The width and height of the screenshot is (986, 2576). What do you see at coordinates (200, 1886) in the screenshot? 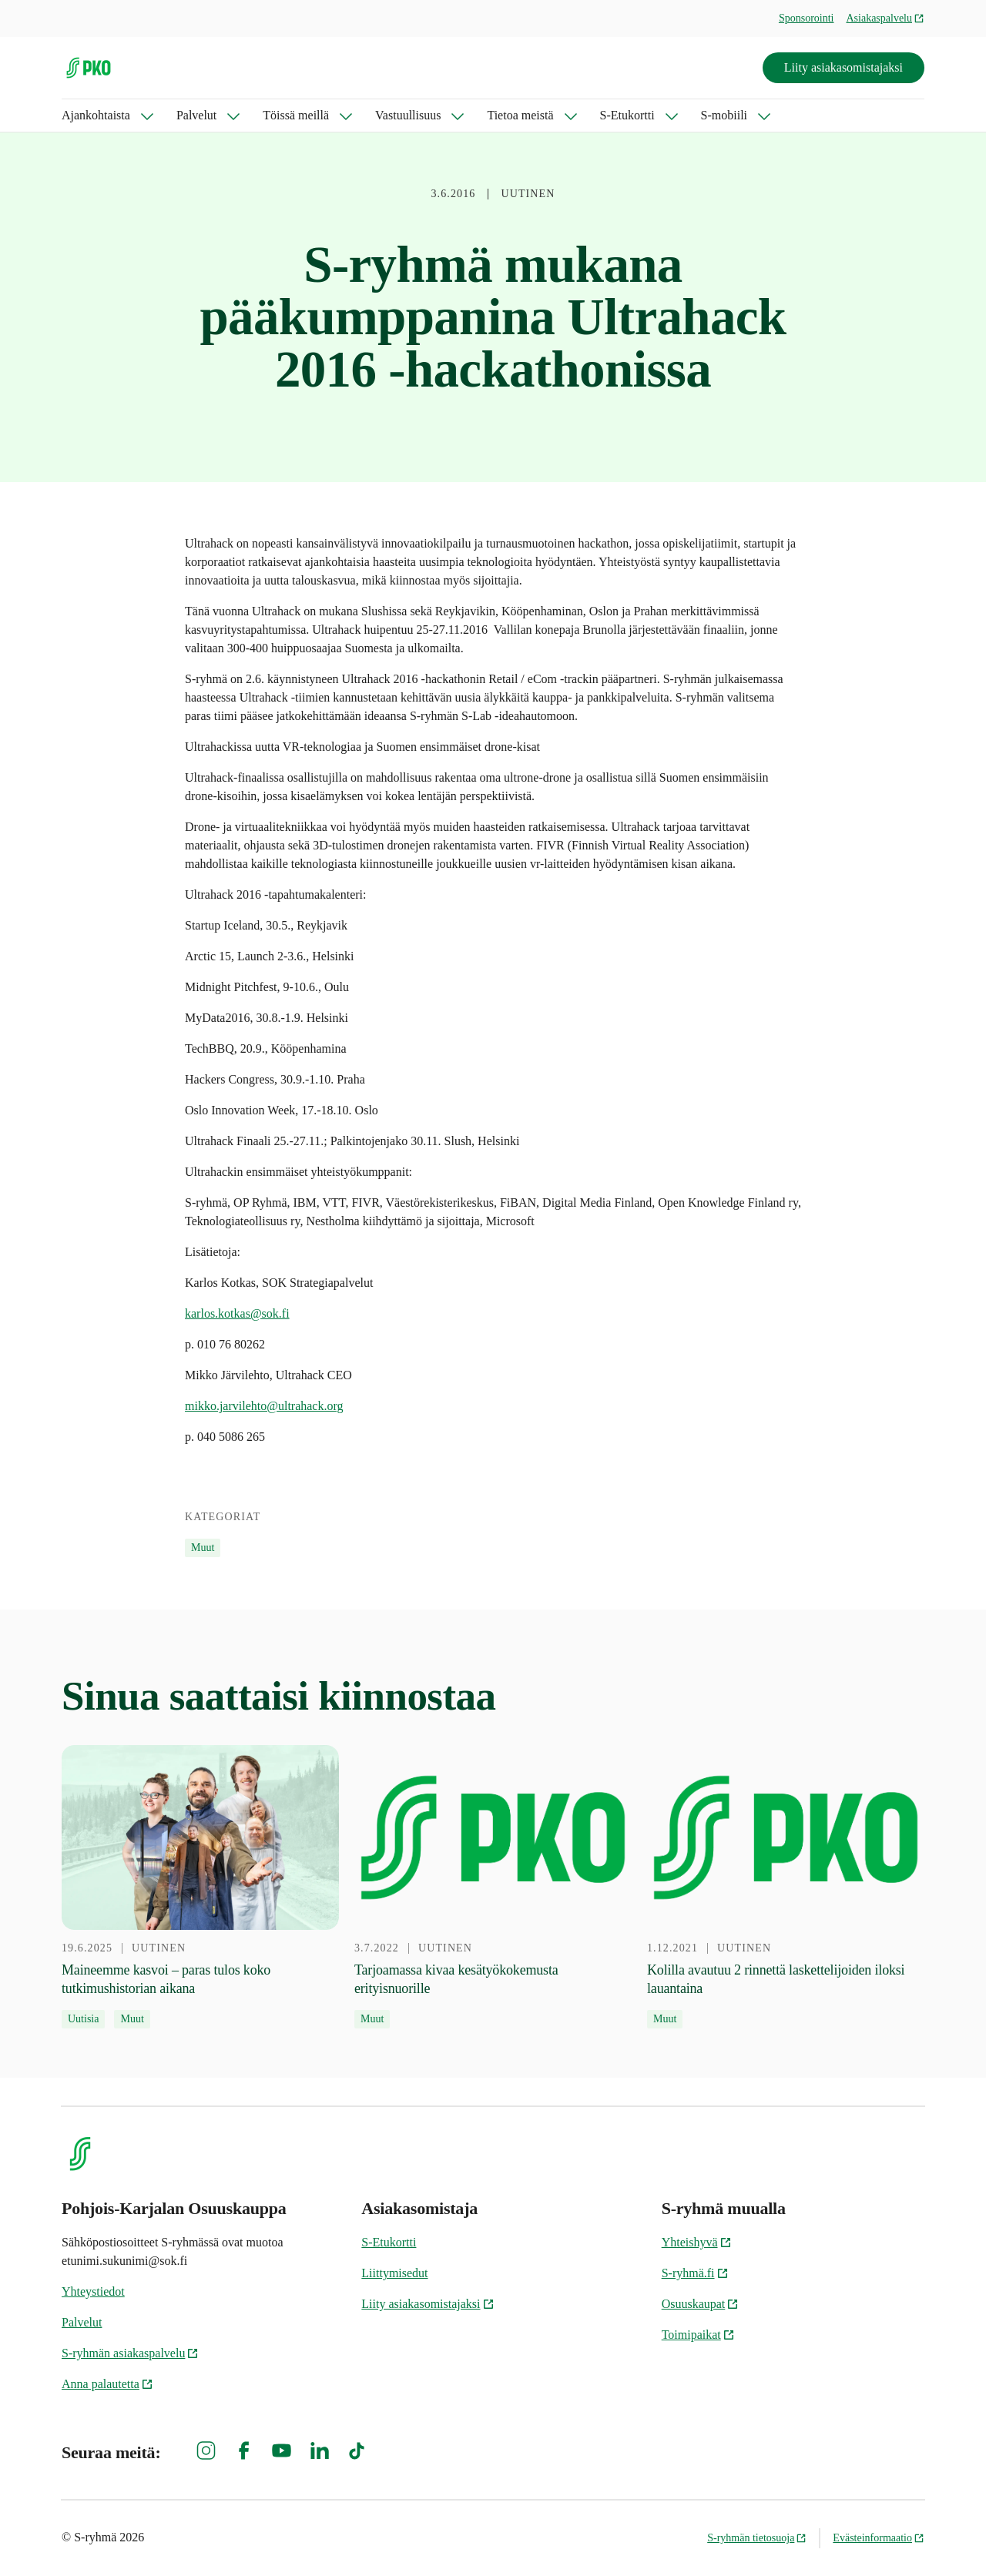
I see `[19.6.2025 Maineemme kasvoi – paras tulos koko tutkimushistorian aikana]` at bounding box center [200, 1886].